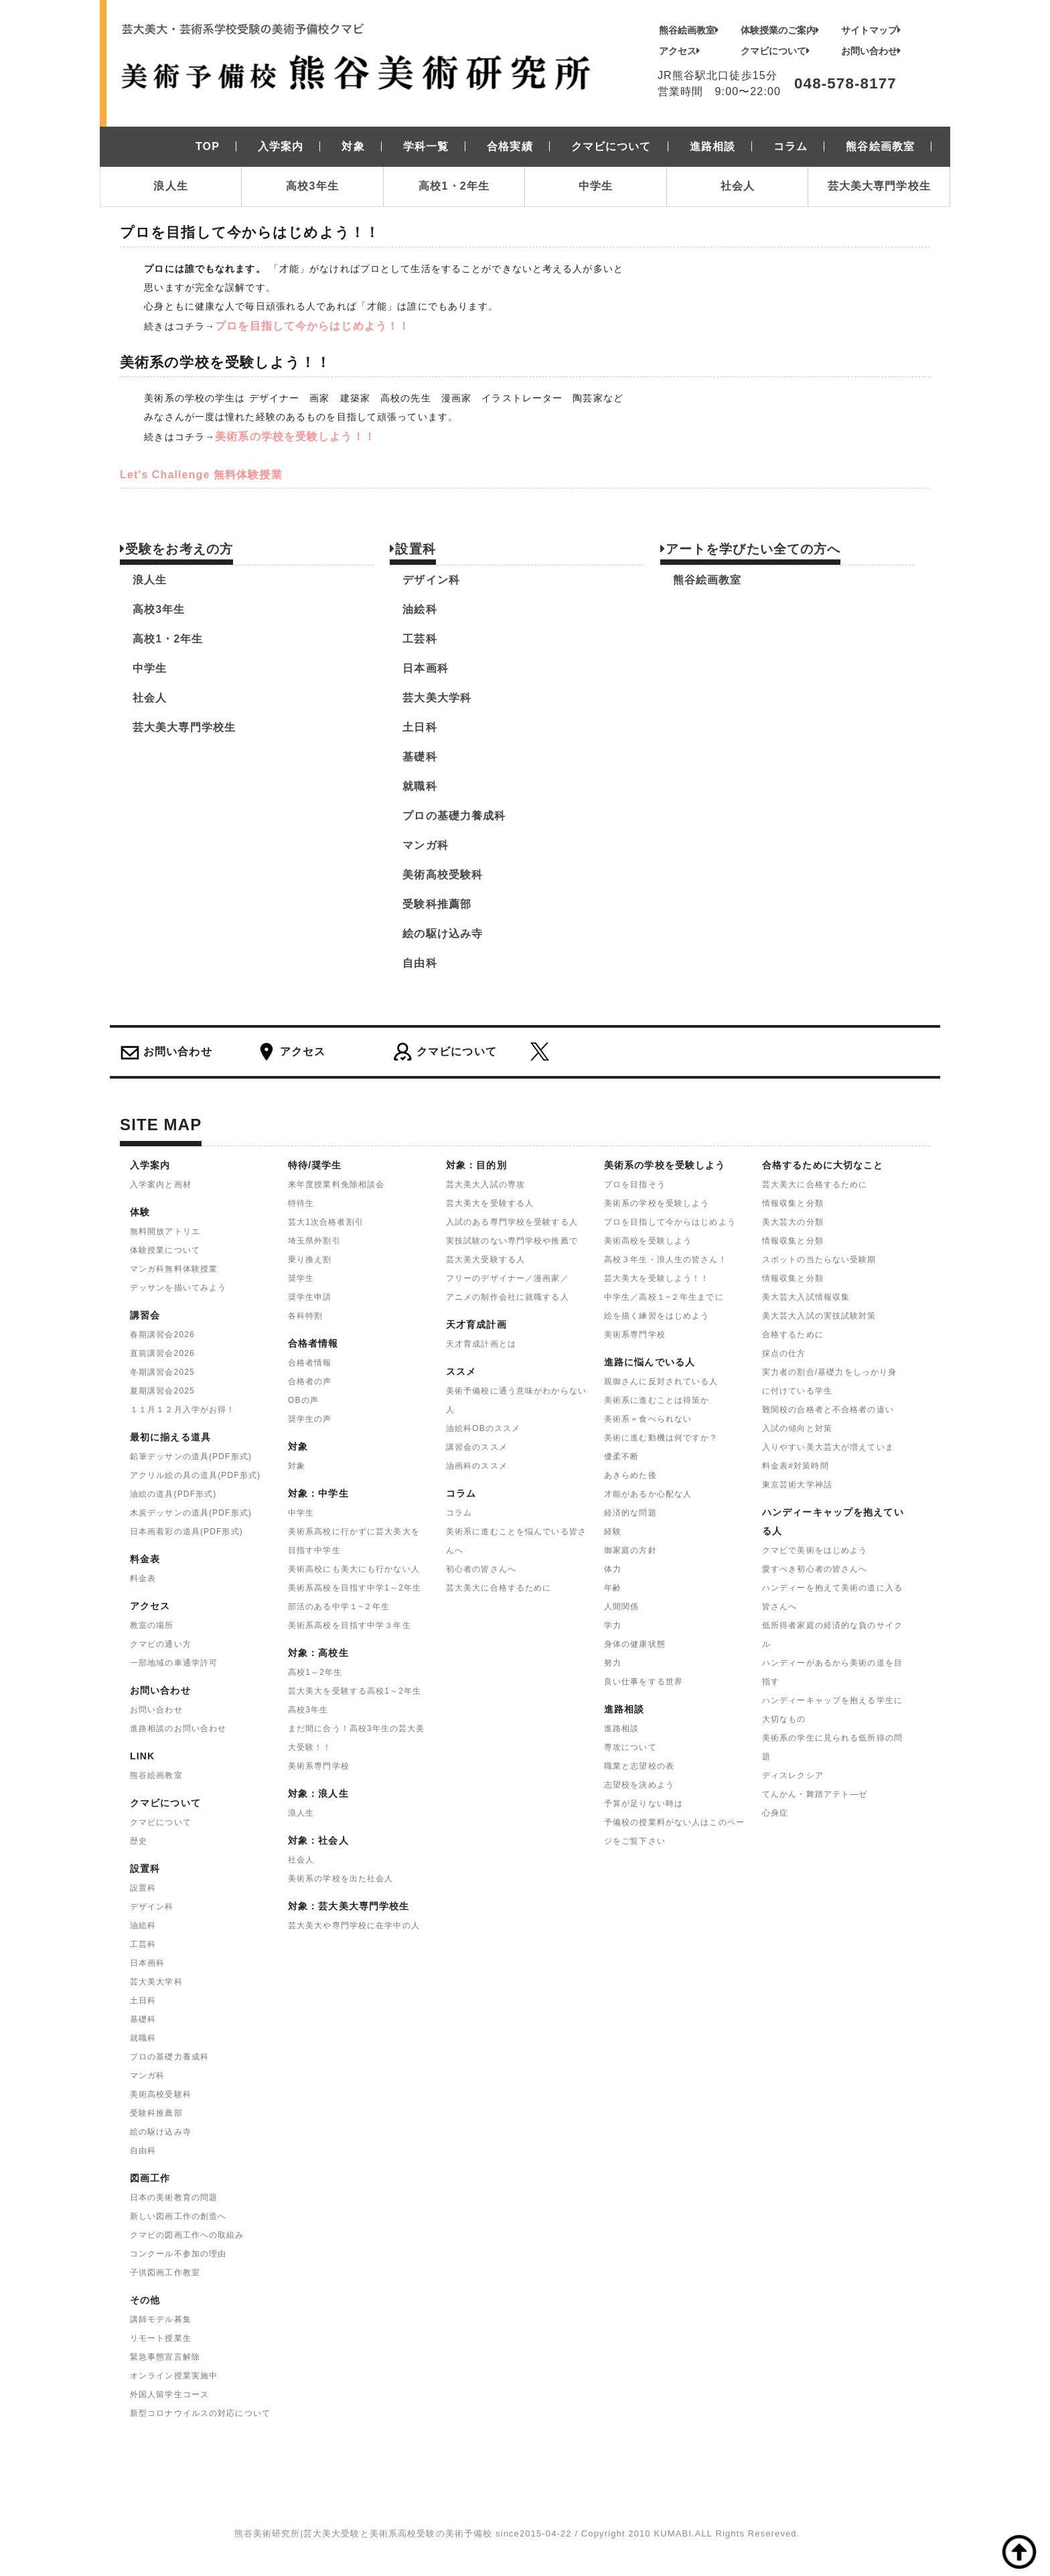 The image size is (1050, 2576). What do you see at coordinates (187, 2235) in the screenshot?
I see `クマビの図画工作への取組み` at bounding box center [187, 2235].